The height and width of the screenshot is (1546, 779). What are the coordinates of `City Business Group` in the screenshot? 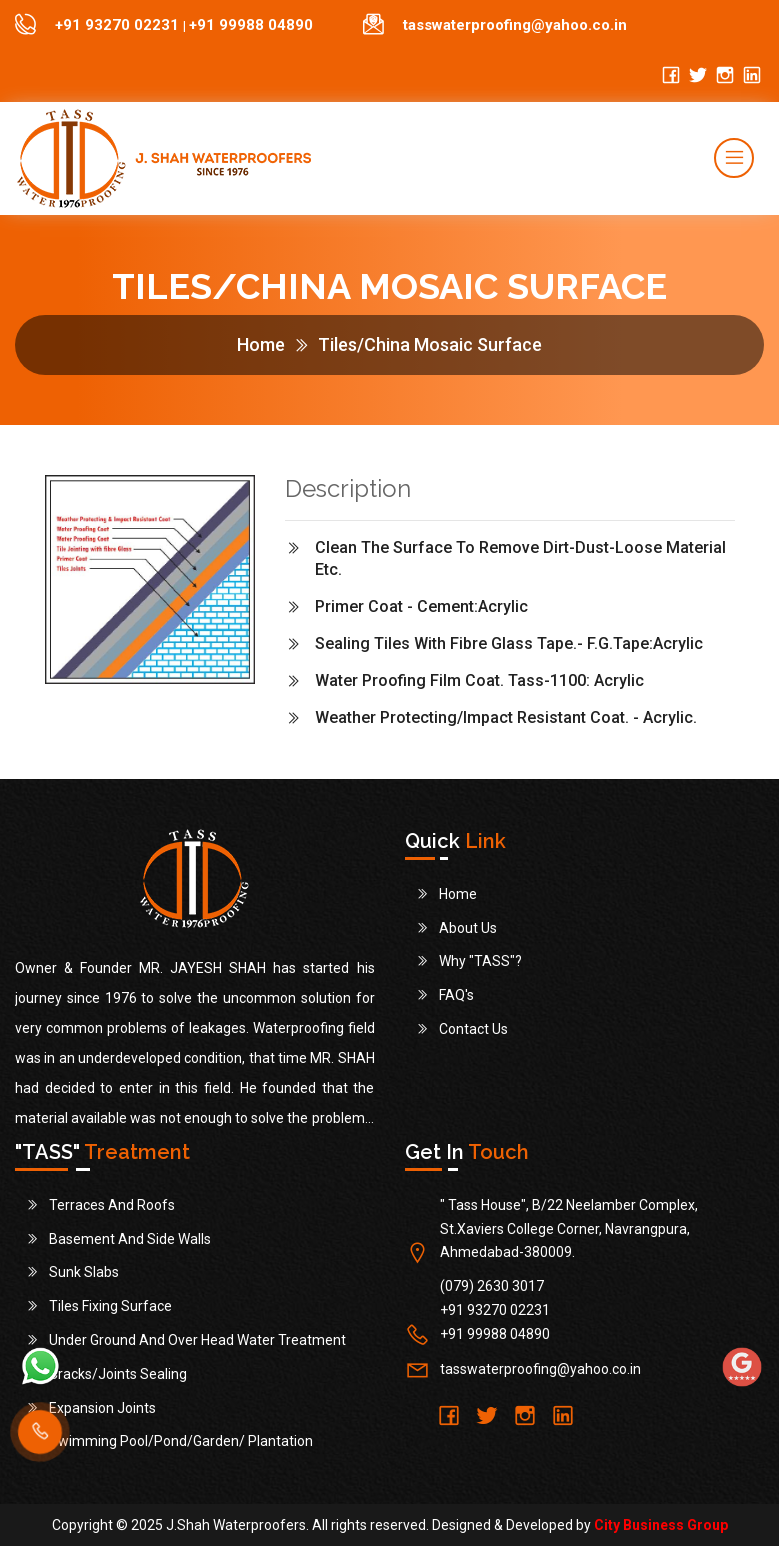 It's located at (661, 1525).